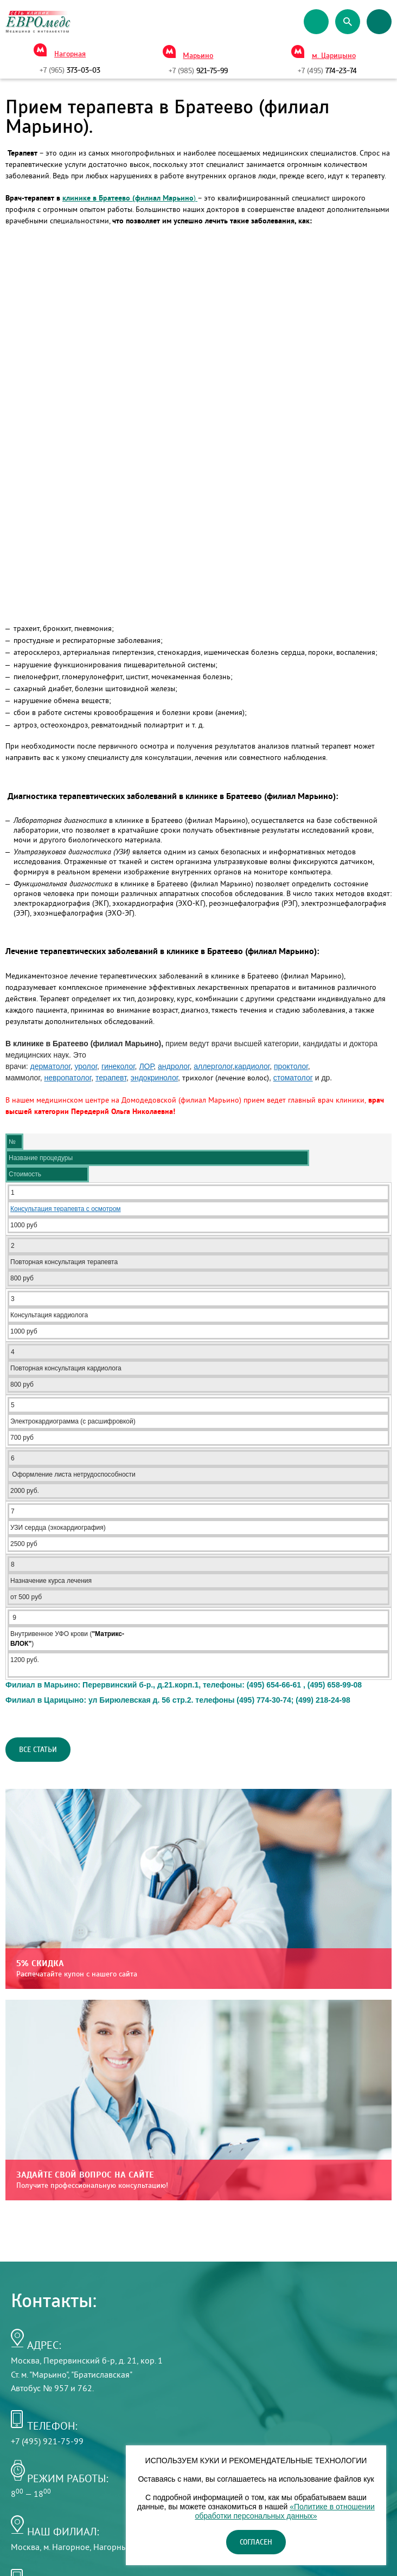  What do you see at coordinates (256, 2542) in the screenshot?
I see `Согласен` at bounding box center [256, 2542].